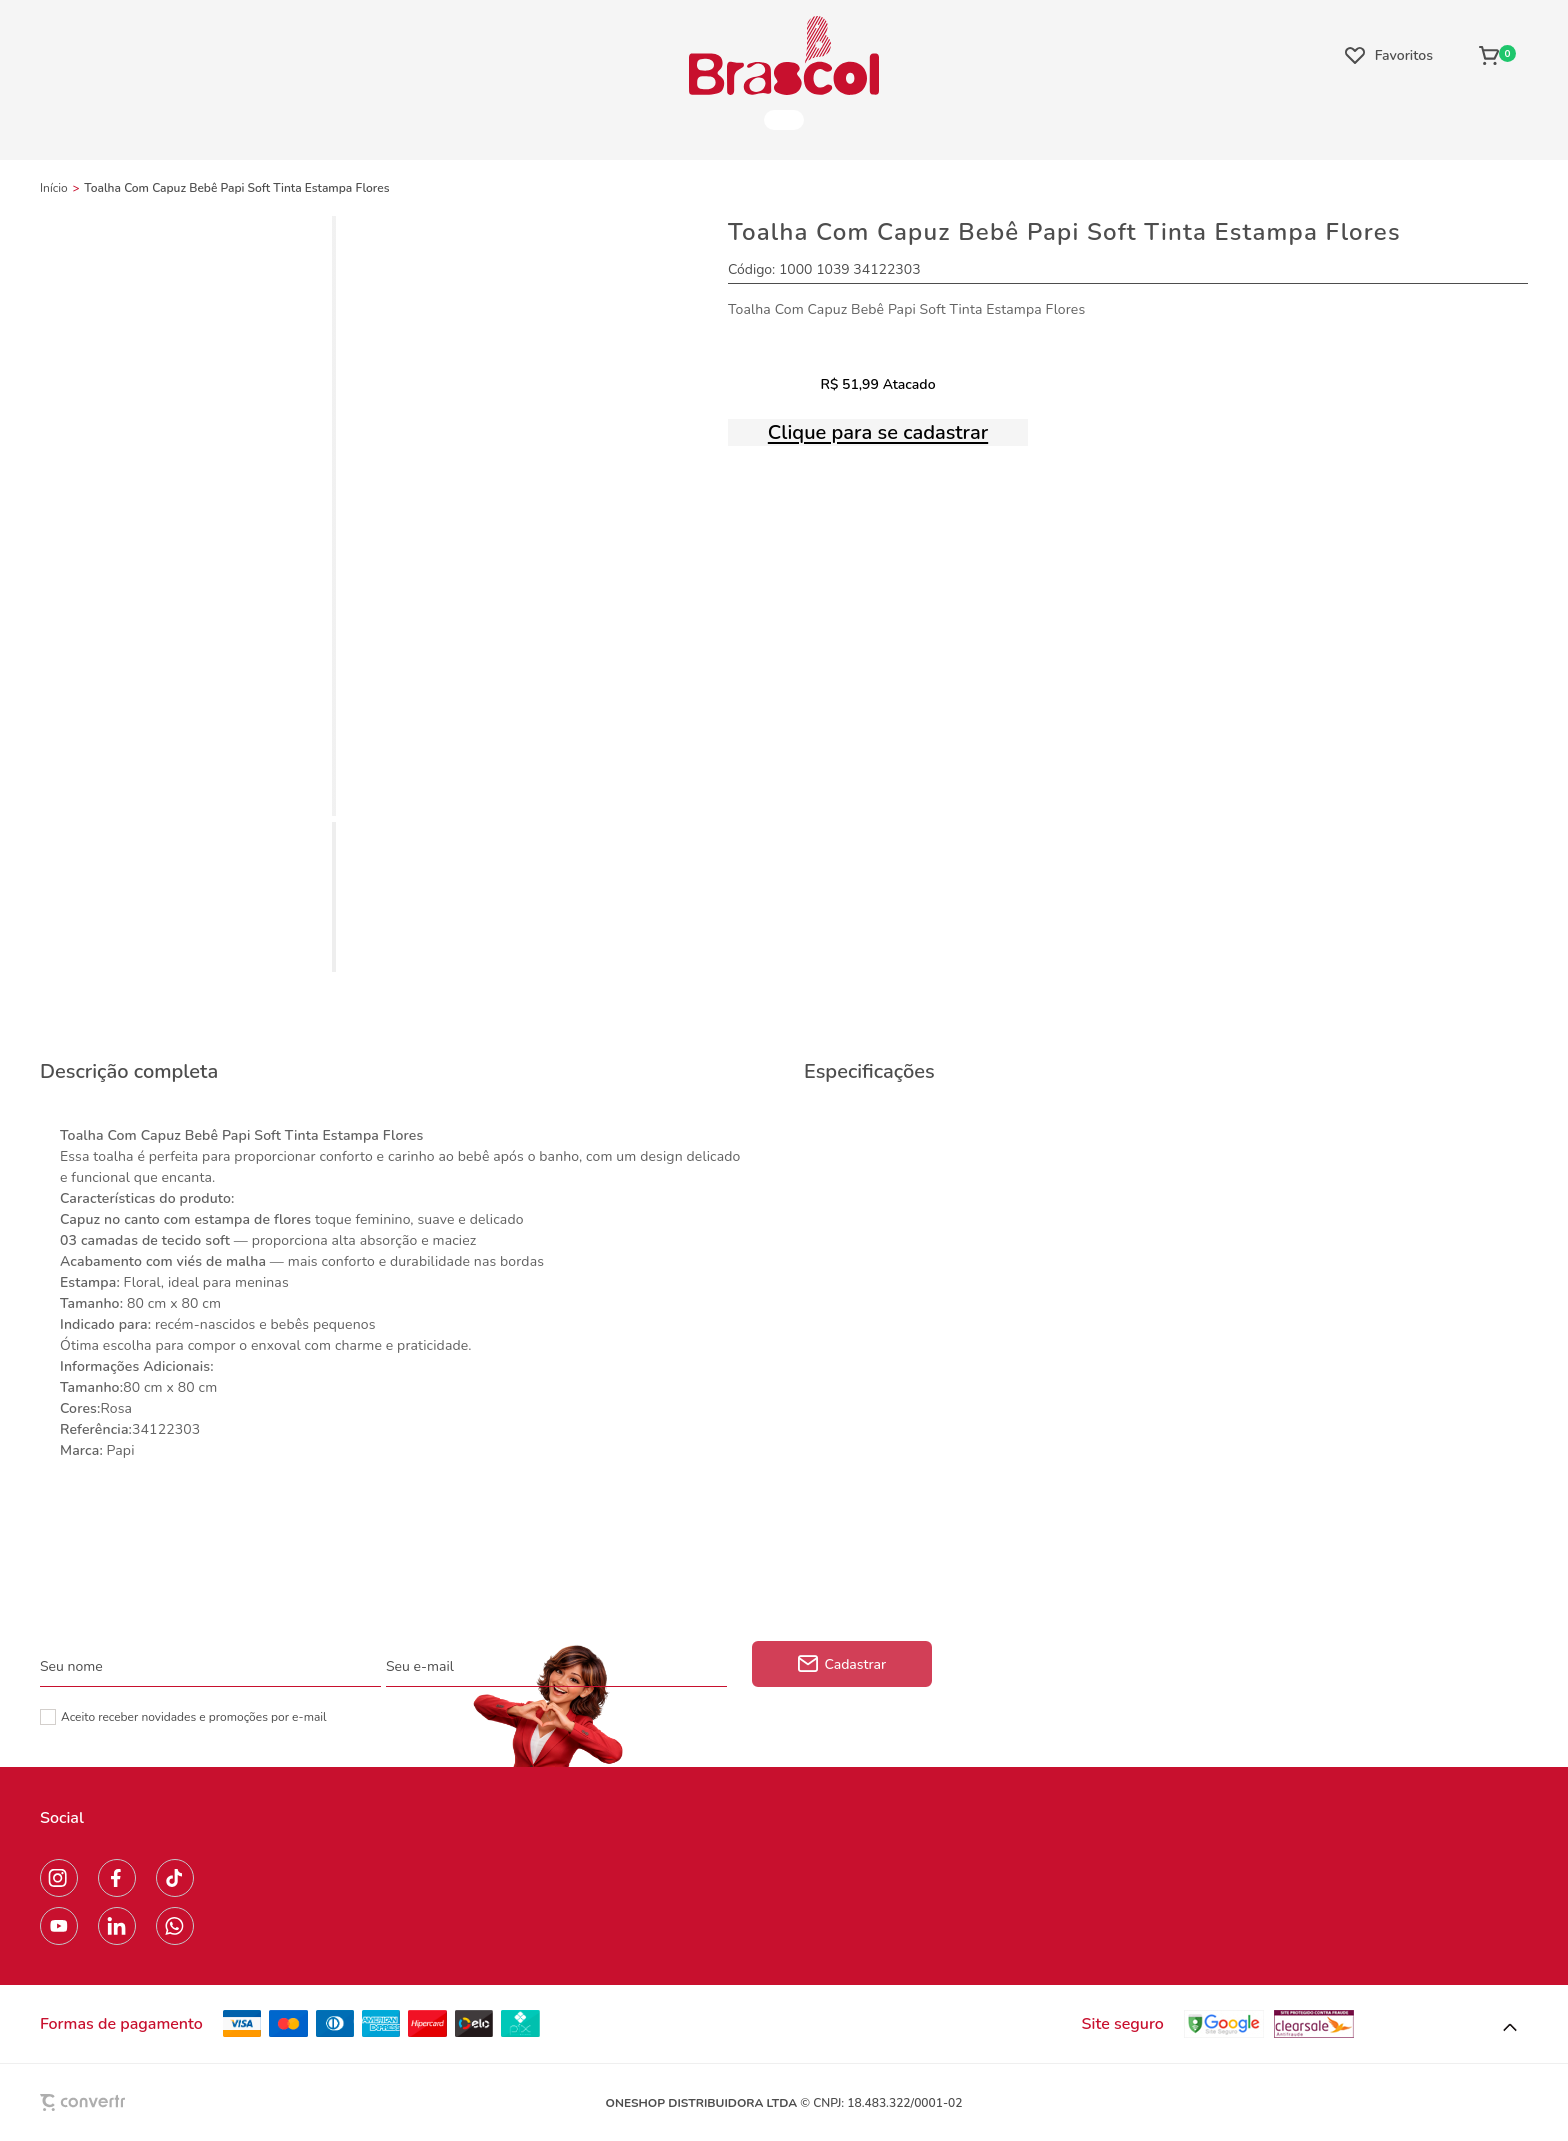  Describe the element at coordinates (59, 1926) in the screenshot. I see `[Link rede social youtube]` at that location.